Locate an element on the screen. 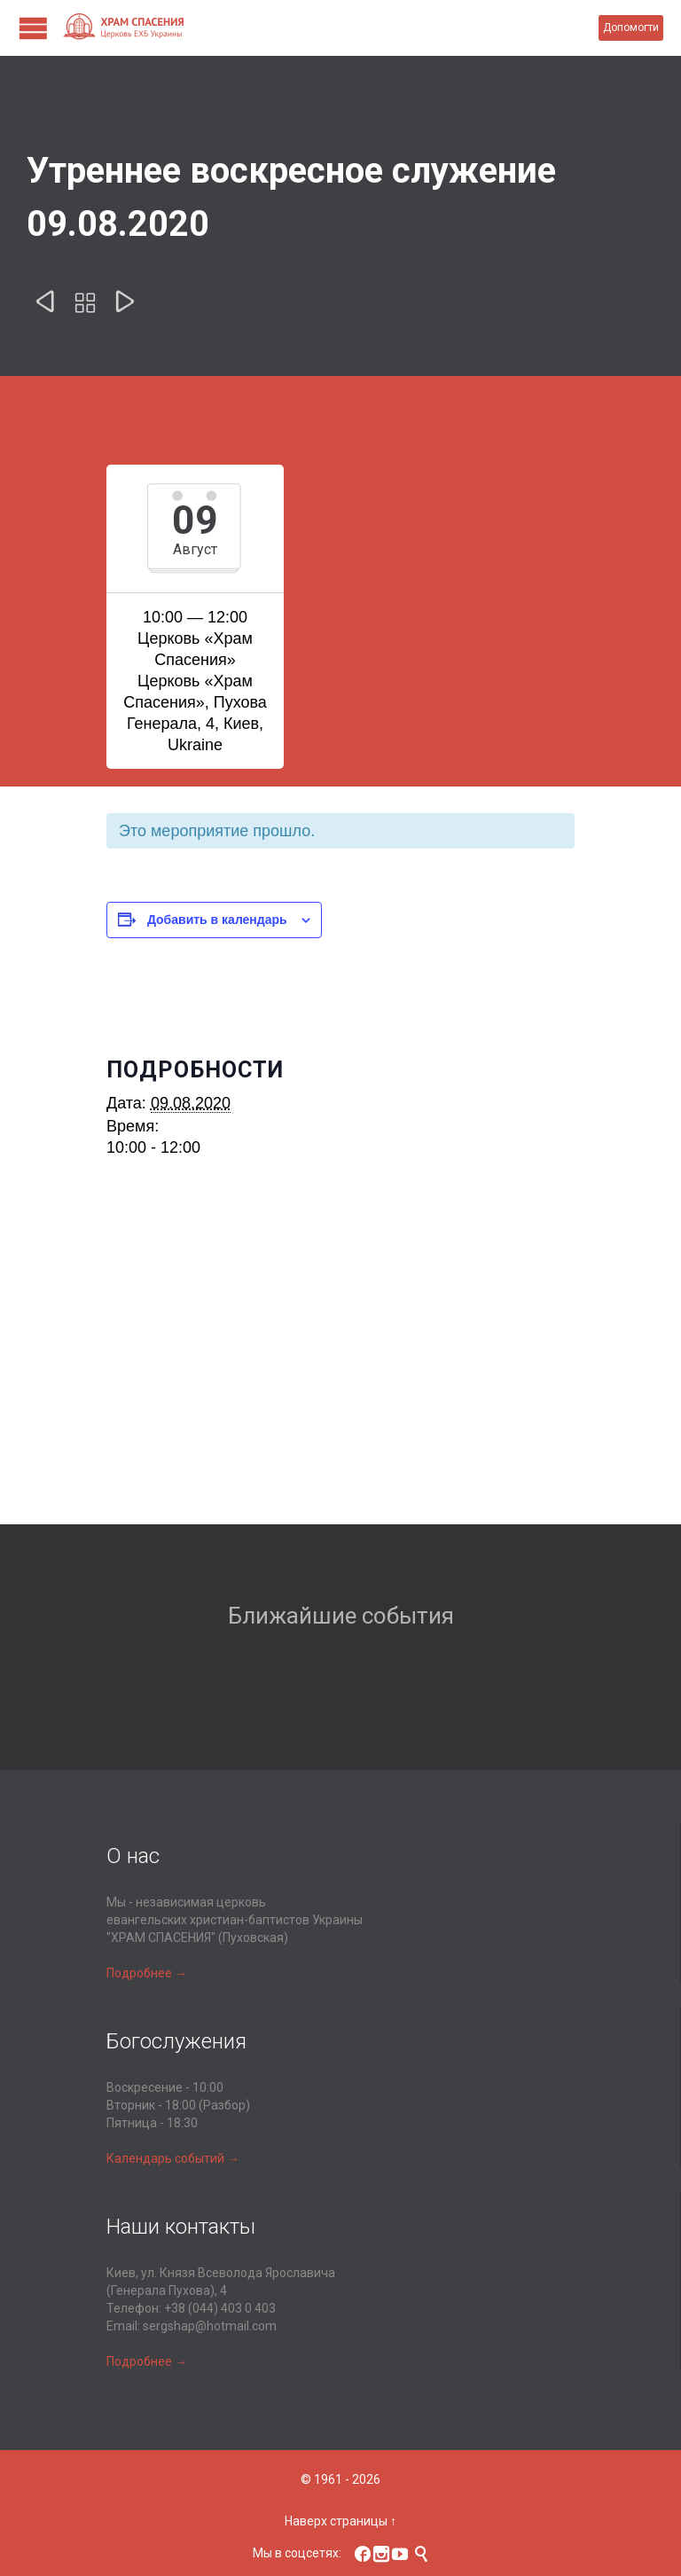  [Карта расположения места проведения] is located at coordinates (340, 1369).